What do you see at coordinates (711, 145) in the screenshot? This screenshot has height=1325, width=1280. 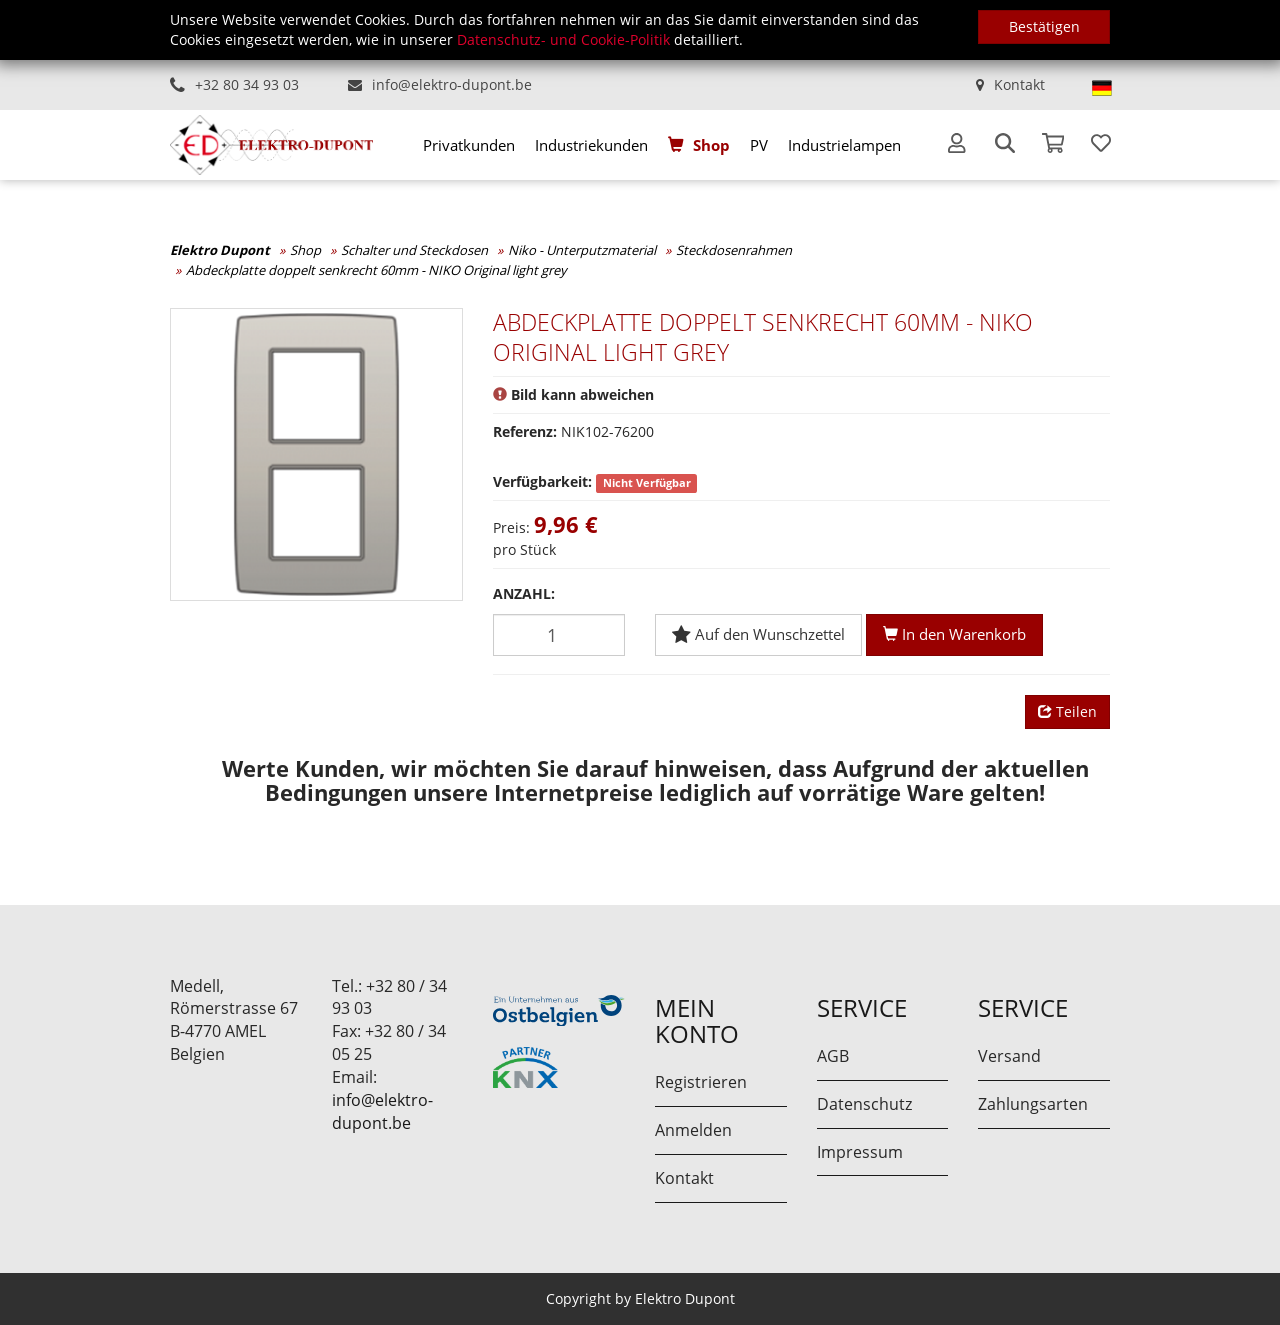 I see `Shop` at bounding box center [711, 145].